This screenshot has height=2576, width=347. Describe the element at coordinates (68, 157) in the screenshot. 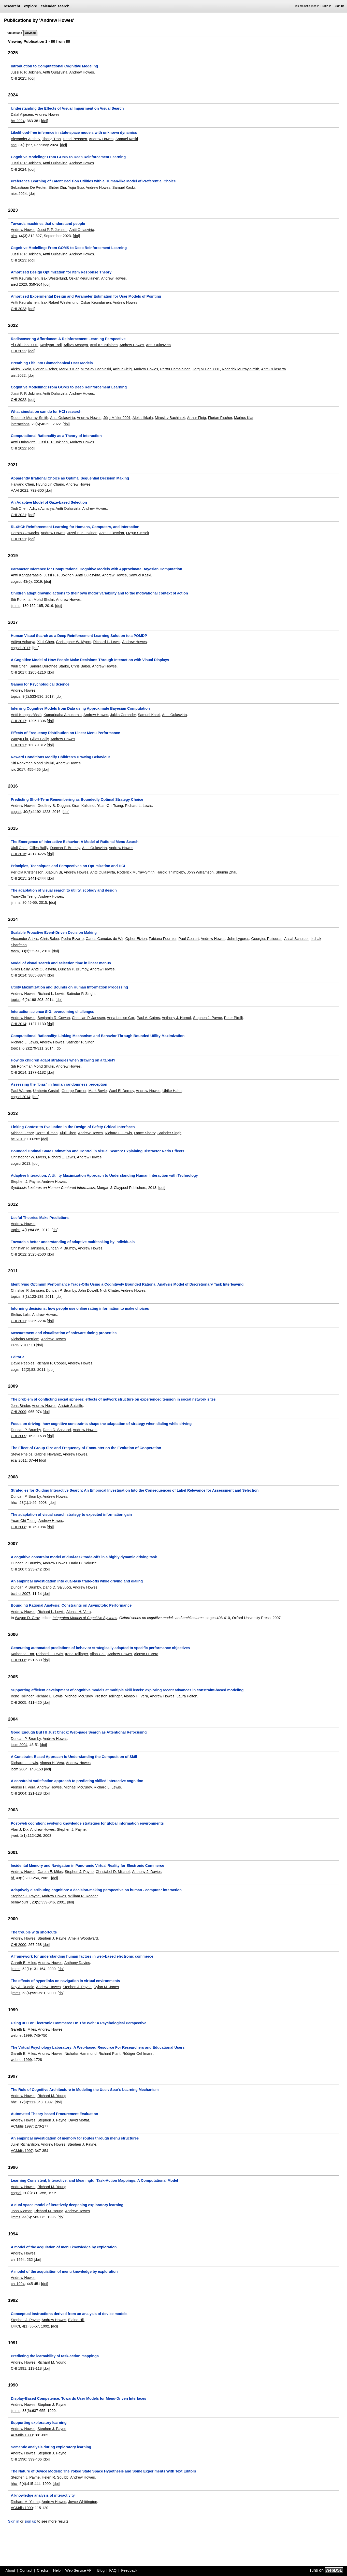

I see `Cognitive Modeling: From GOMS to Deep Reinforcement Learning` at that location.